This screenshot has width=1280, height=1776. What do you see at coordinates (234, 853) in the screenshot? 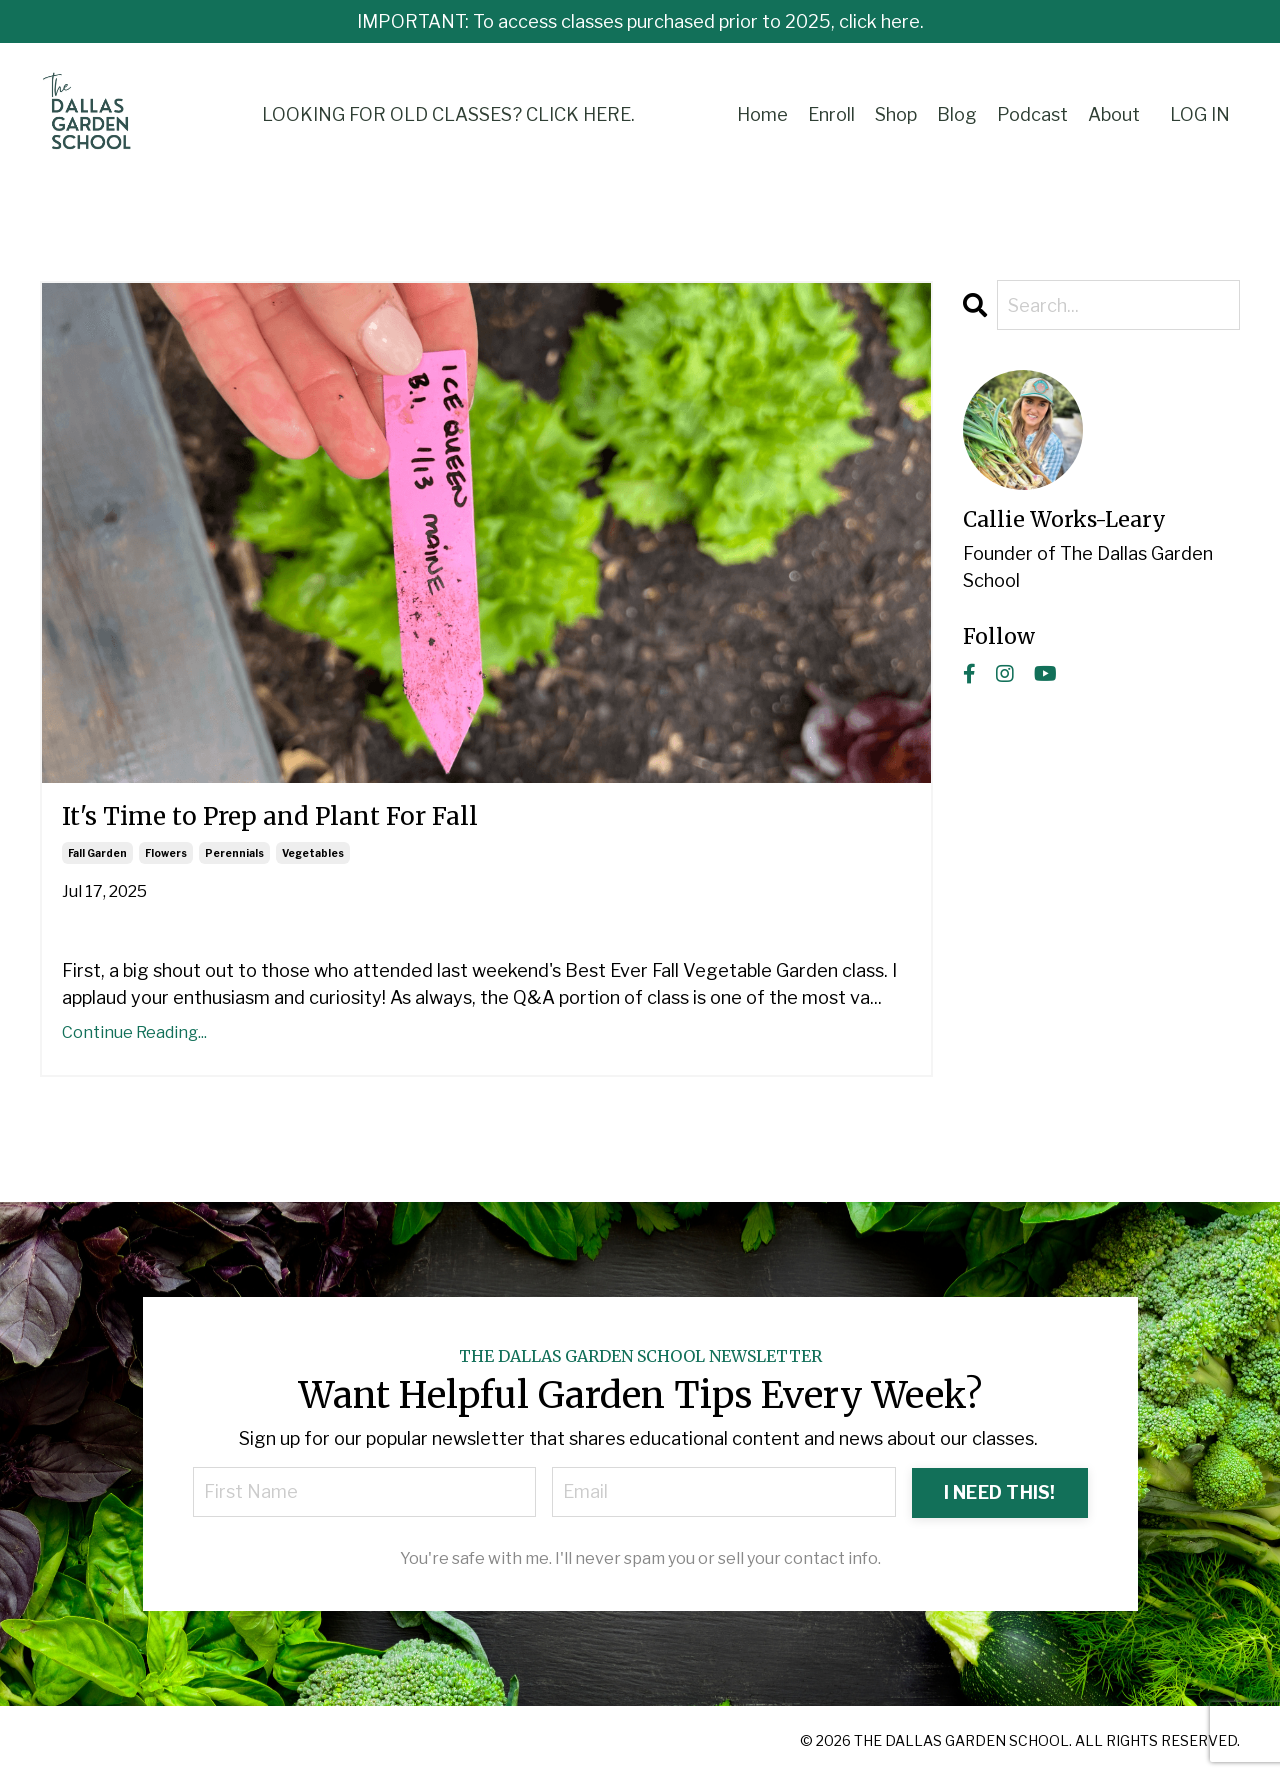
I see `perennials` at bounding box center [234, 853].